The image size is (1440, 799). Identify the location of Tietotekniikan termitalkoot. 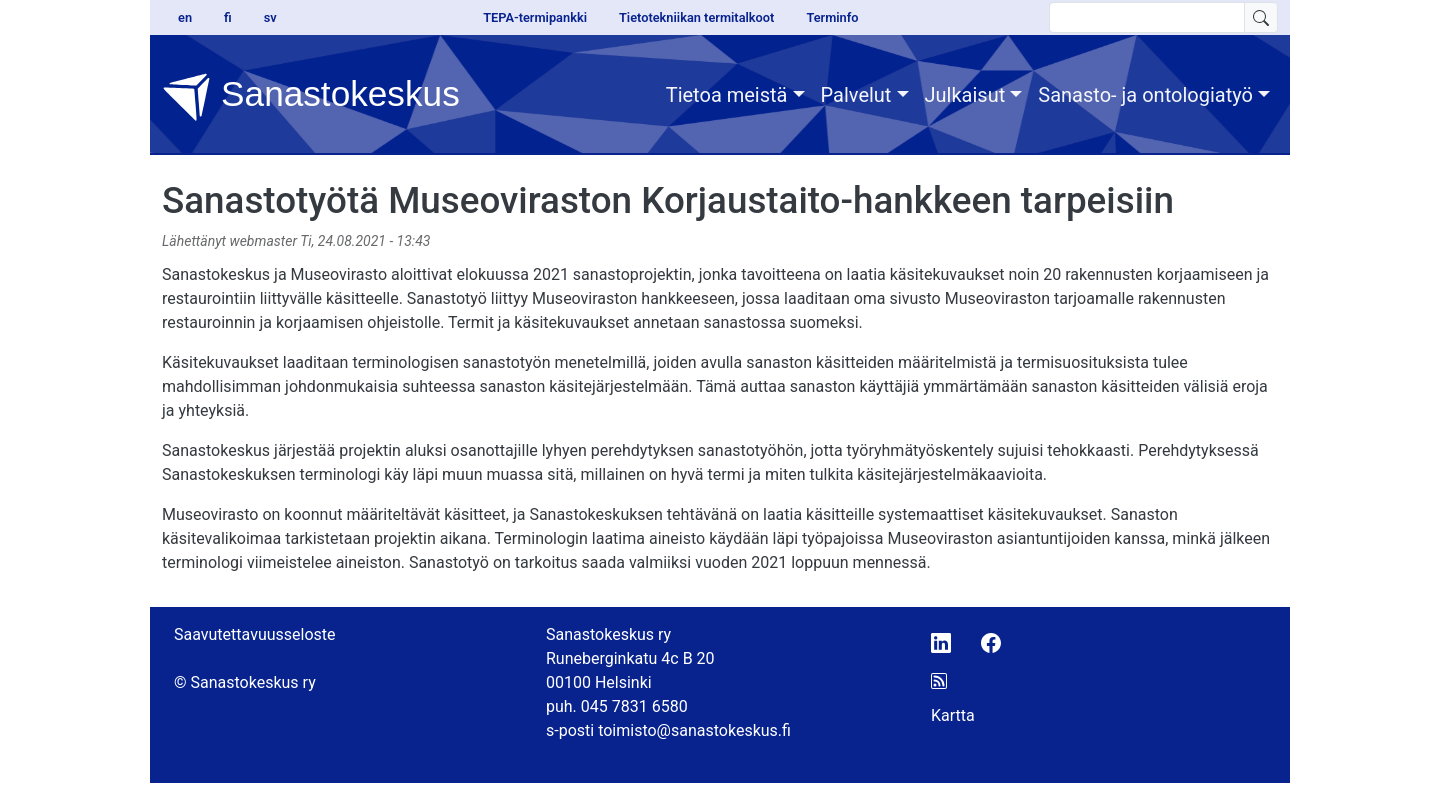
(696, 17).